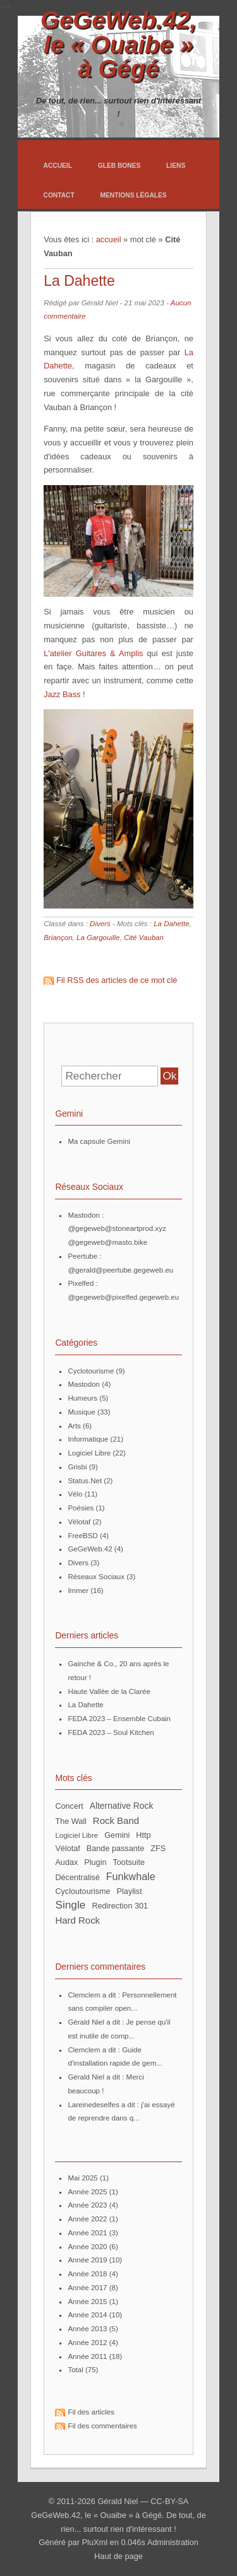 Image resolution: width=237 pixels, height=2576 pixels. What do you see at coordinates (87, 2342) in the screenshot?
I see `année 2012` at bounding box center [87, 2342].